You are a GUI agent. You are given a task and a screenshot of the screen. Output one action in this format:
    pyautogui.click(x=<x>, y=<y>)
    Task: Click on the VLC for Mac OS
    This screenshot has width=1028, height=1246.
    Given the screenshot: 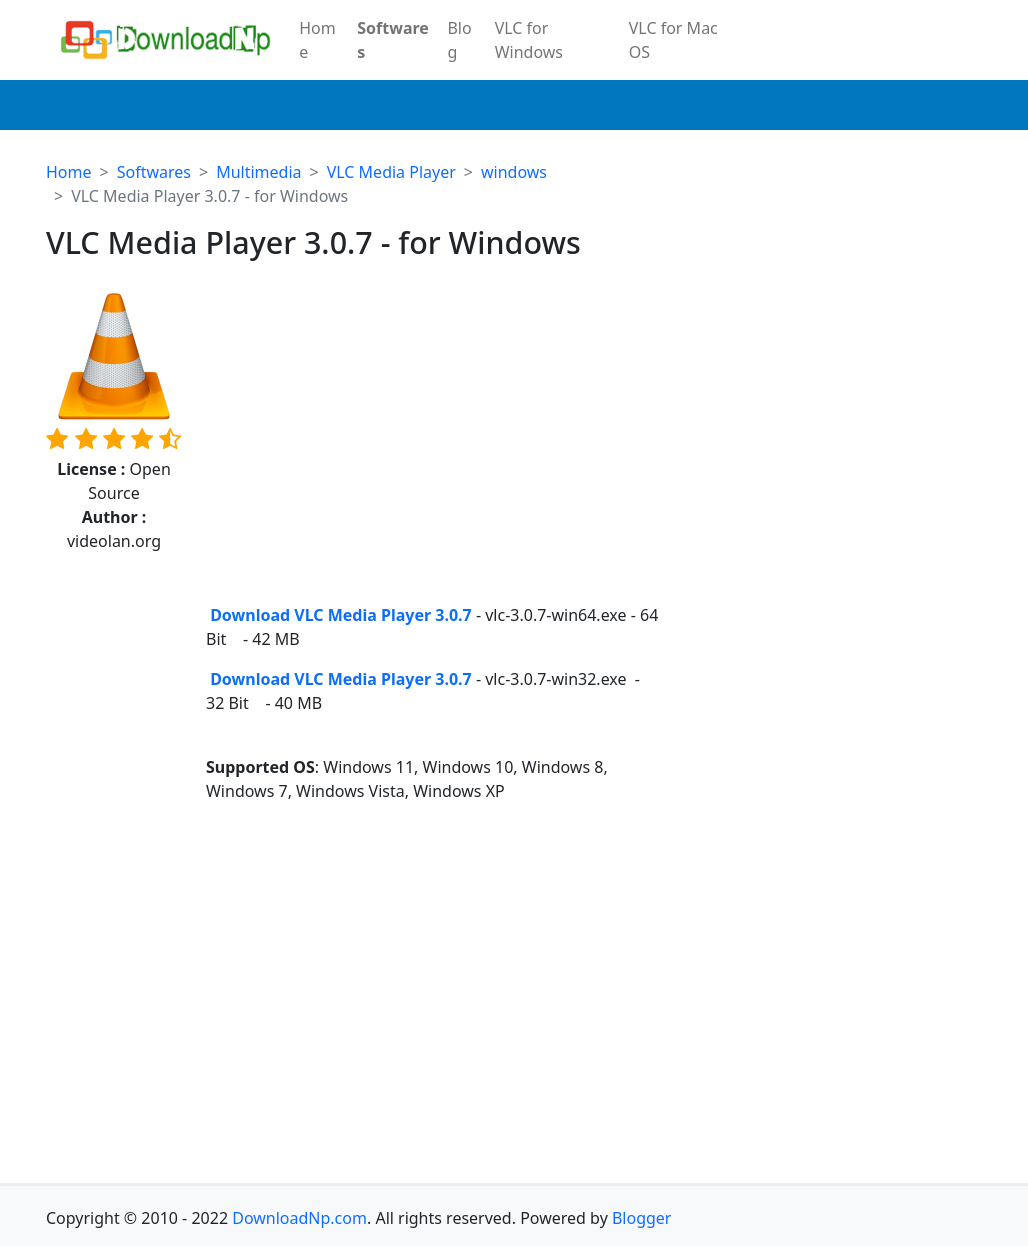 What is the action you would take?
    pyautogui.click(x=673, y=40)
    